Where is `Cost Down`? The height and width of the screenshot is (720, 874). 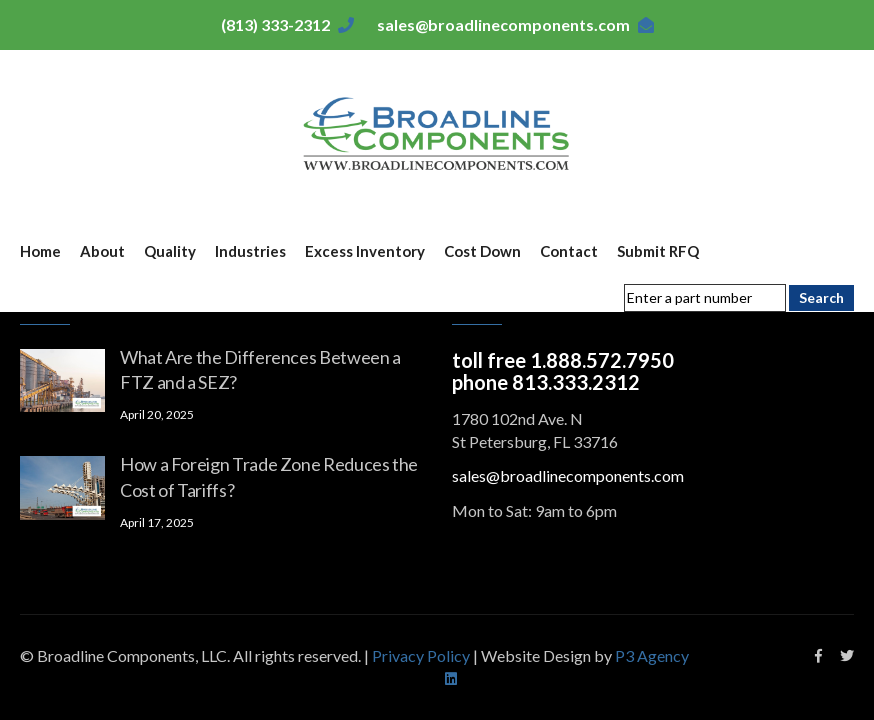 Cost Down is located at coordinates (482, 251).